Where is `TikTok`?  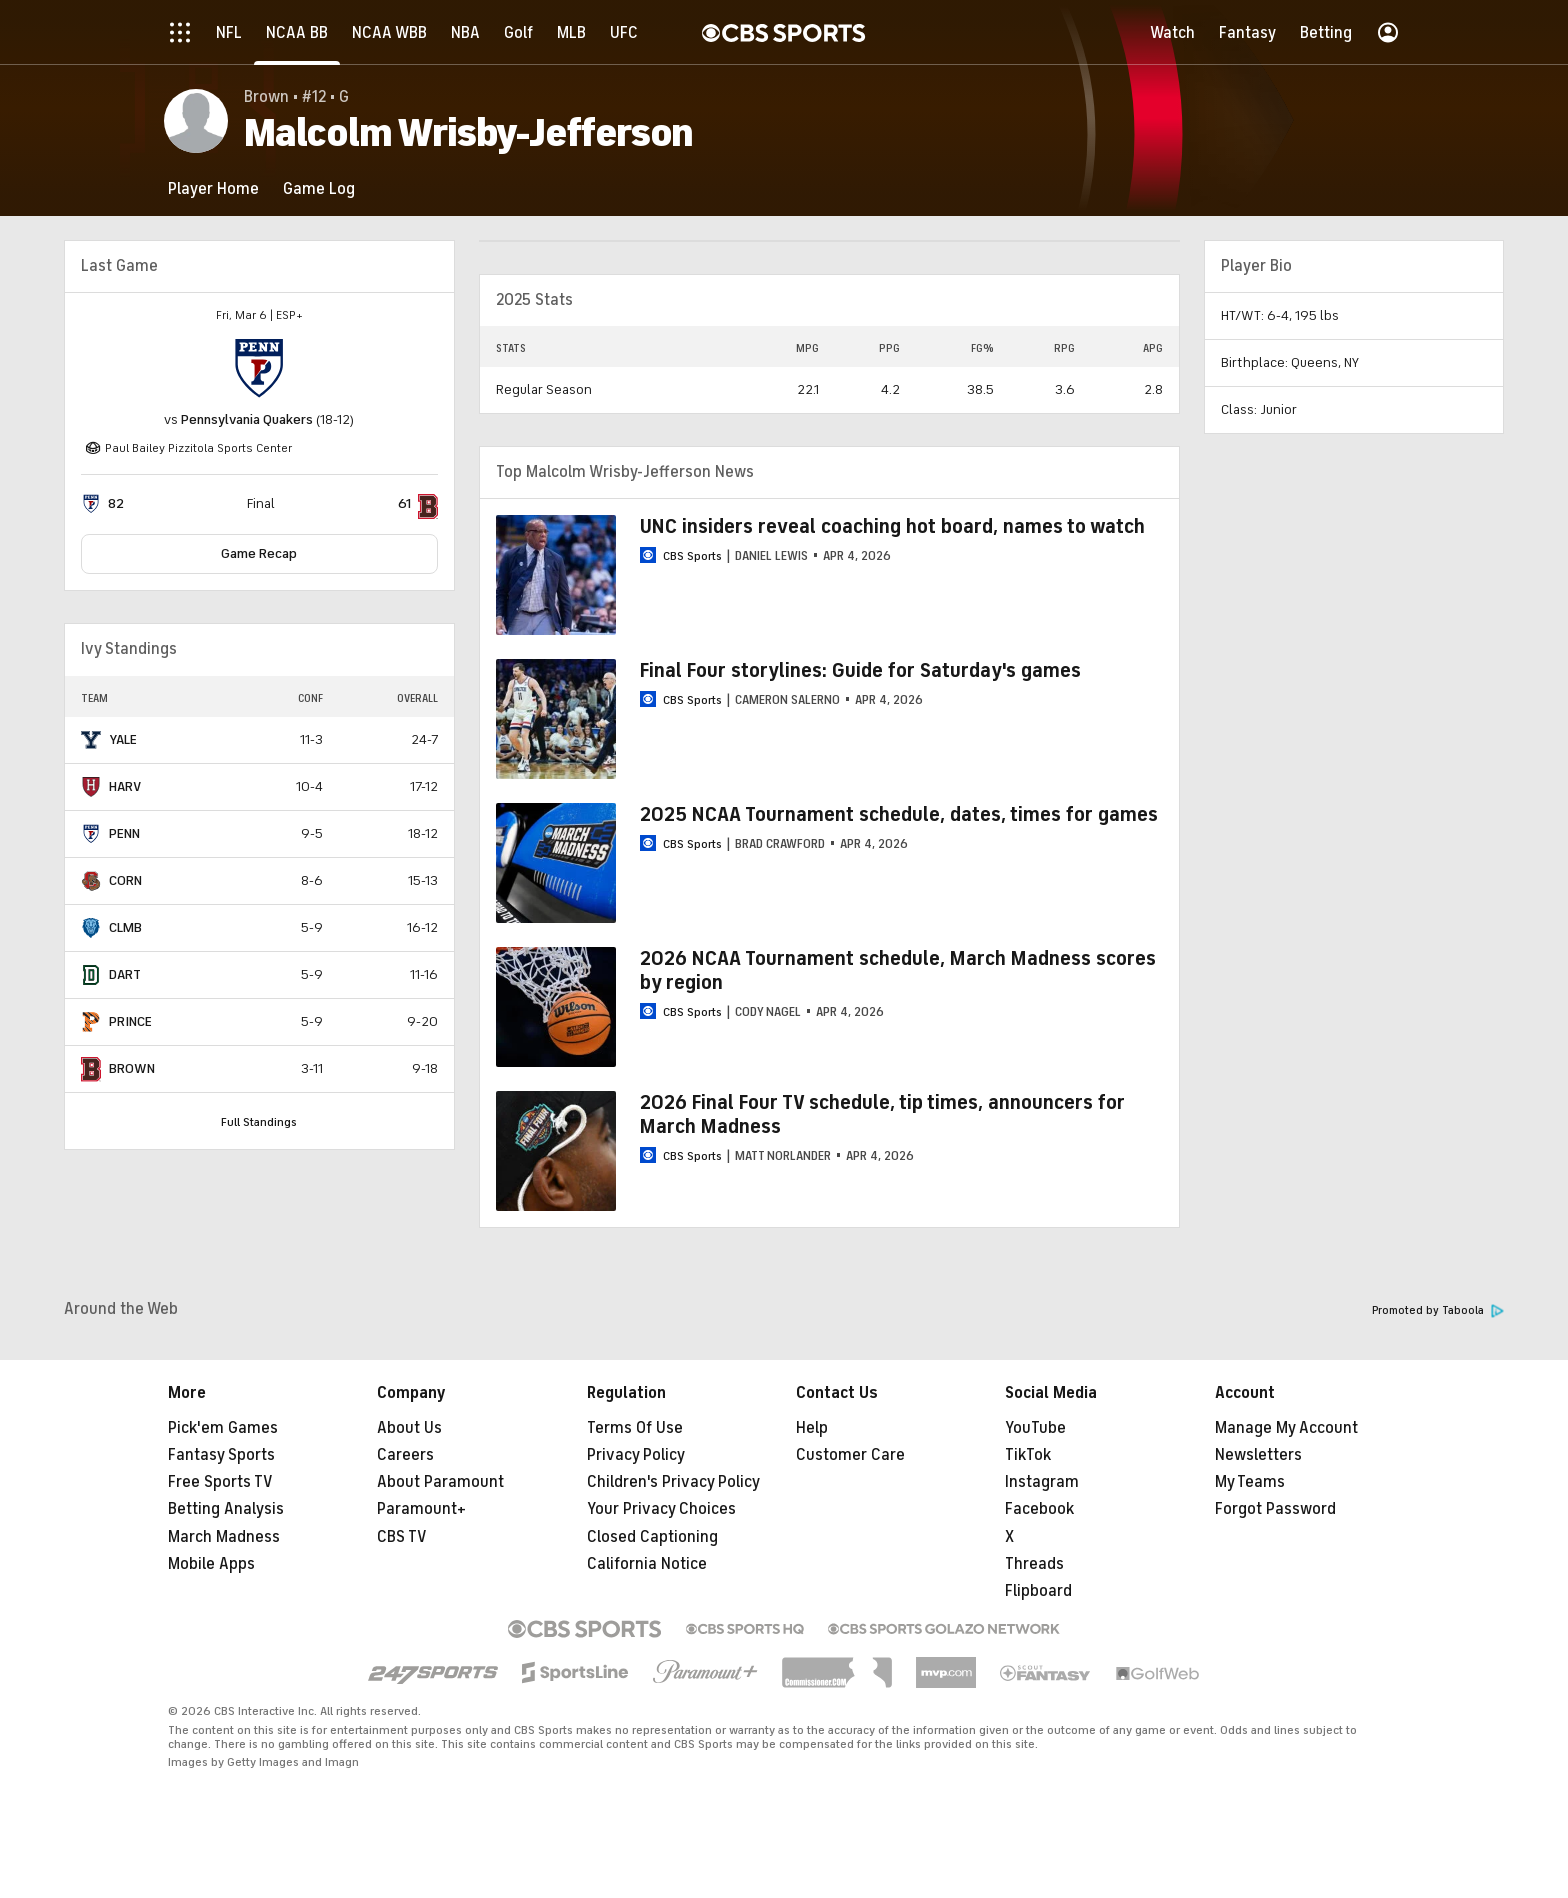 TikTok is located at coordinates (1028, 1455).